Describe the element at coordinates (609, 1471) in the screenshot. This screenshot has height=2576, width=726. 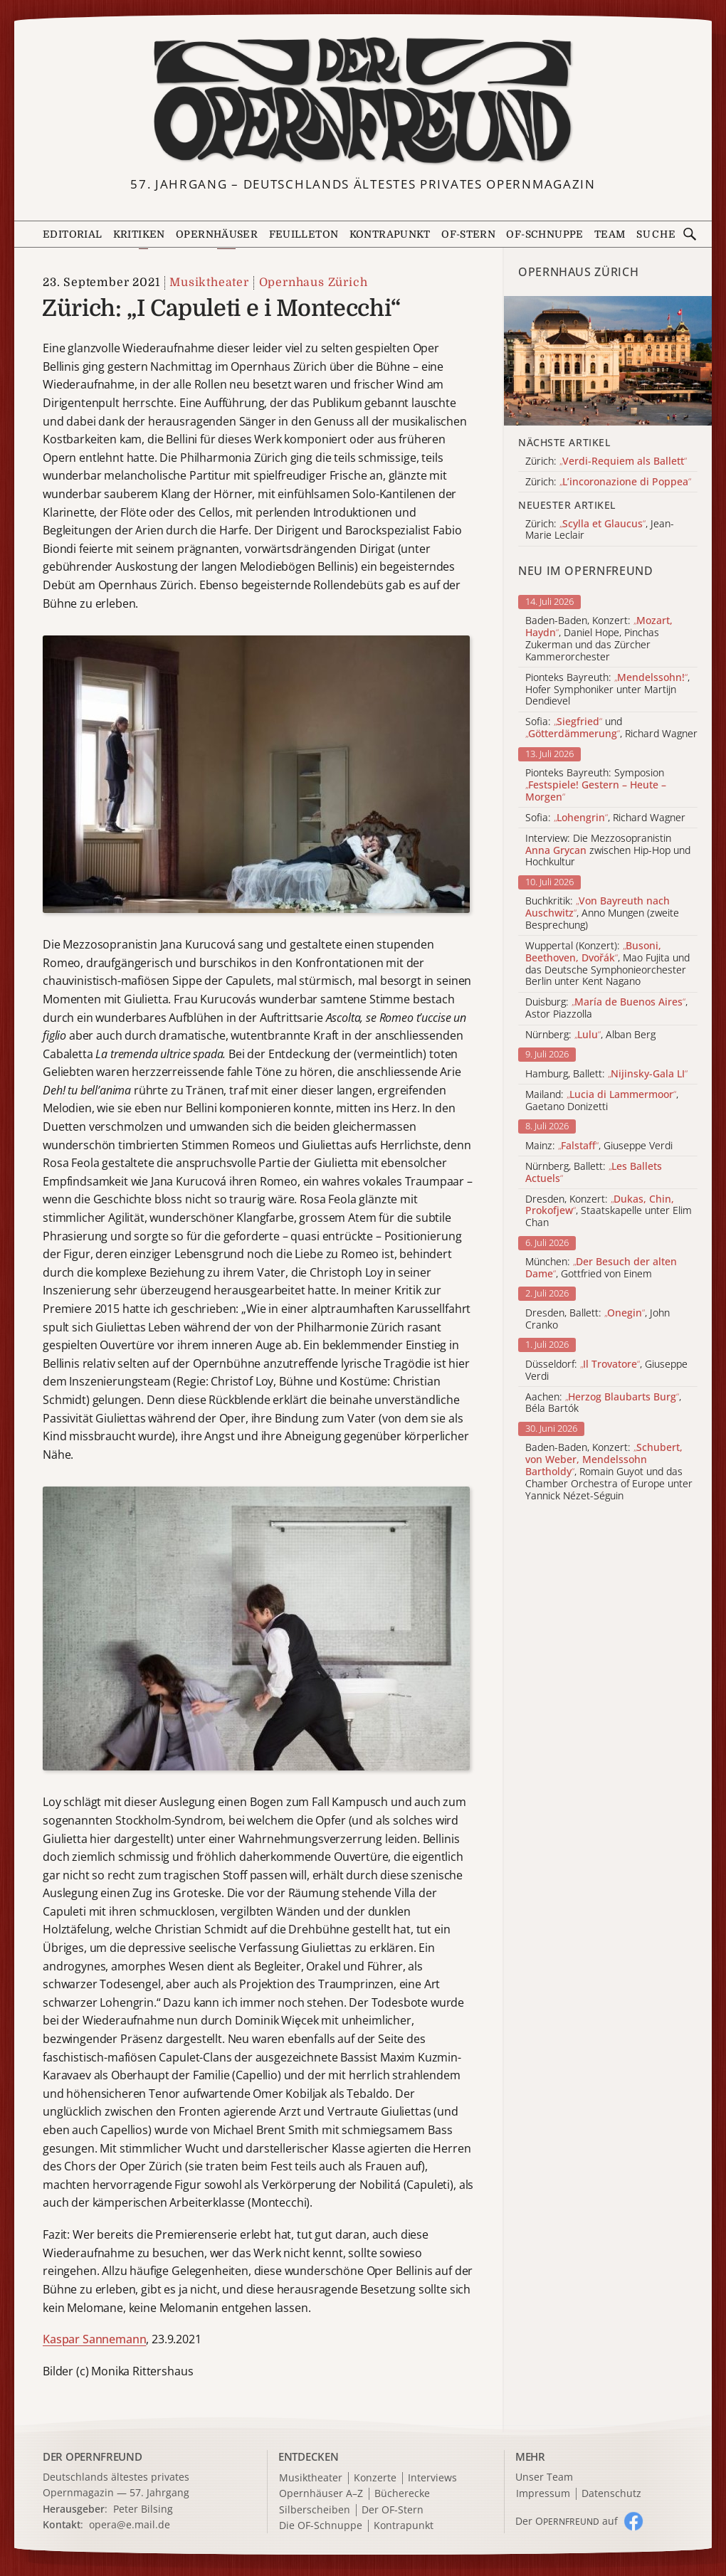
I see `Baden-Baden, Konzert: , Romain Guyot und das Chamber Orchestra of Europe unter Yannick Nézet-Séguin` at that location.